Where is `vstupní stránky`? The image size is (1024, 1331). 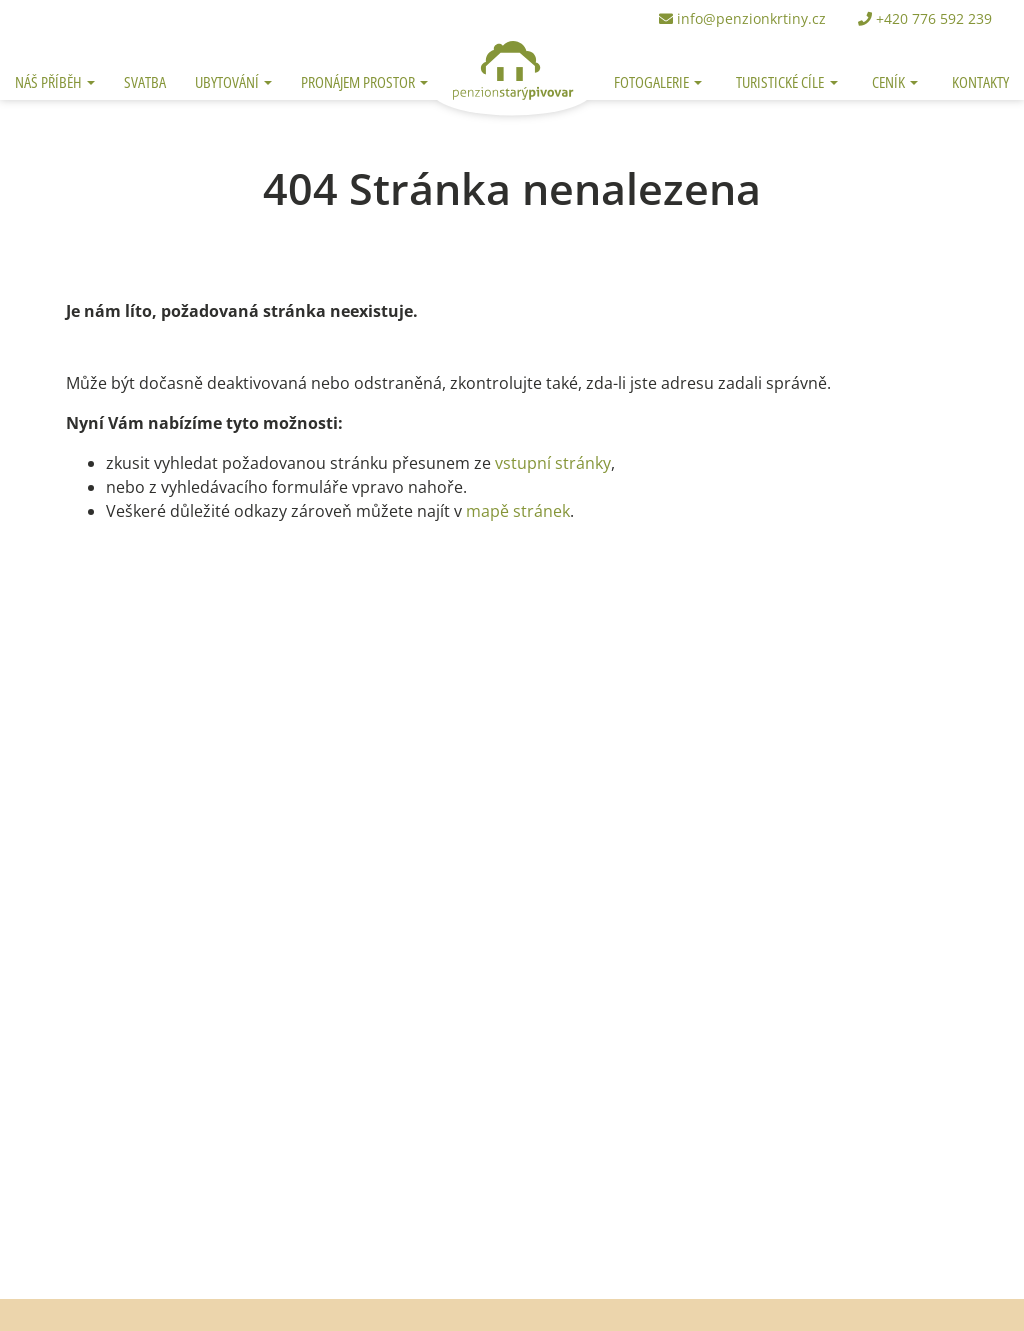
vstupní stránky is located at coordinates (553, 463).